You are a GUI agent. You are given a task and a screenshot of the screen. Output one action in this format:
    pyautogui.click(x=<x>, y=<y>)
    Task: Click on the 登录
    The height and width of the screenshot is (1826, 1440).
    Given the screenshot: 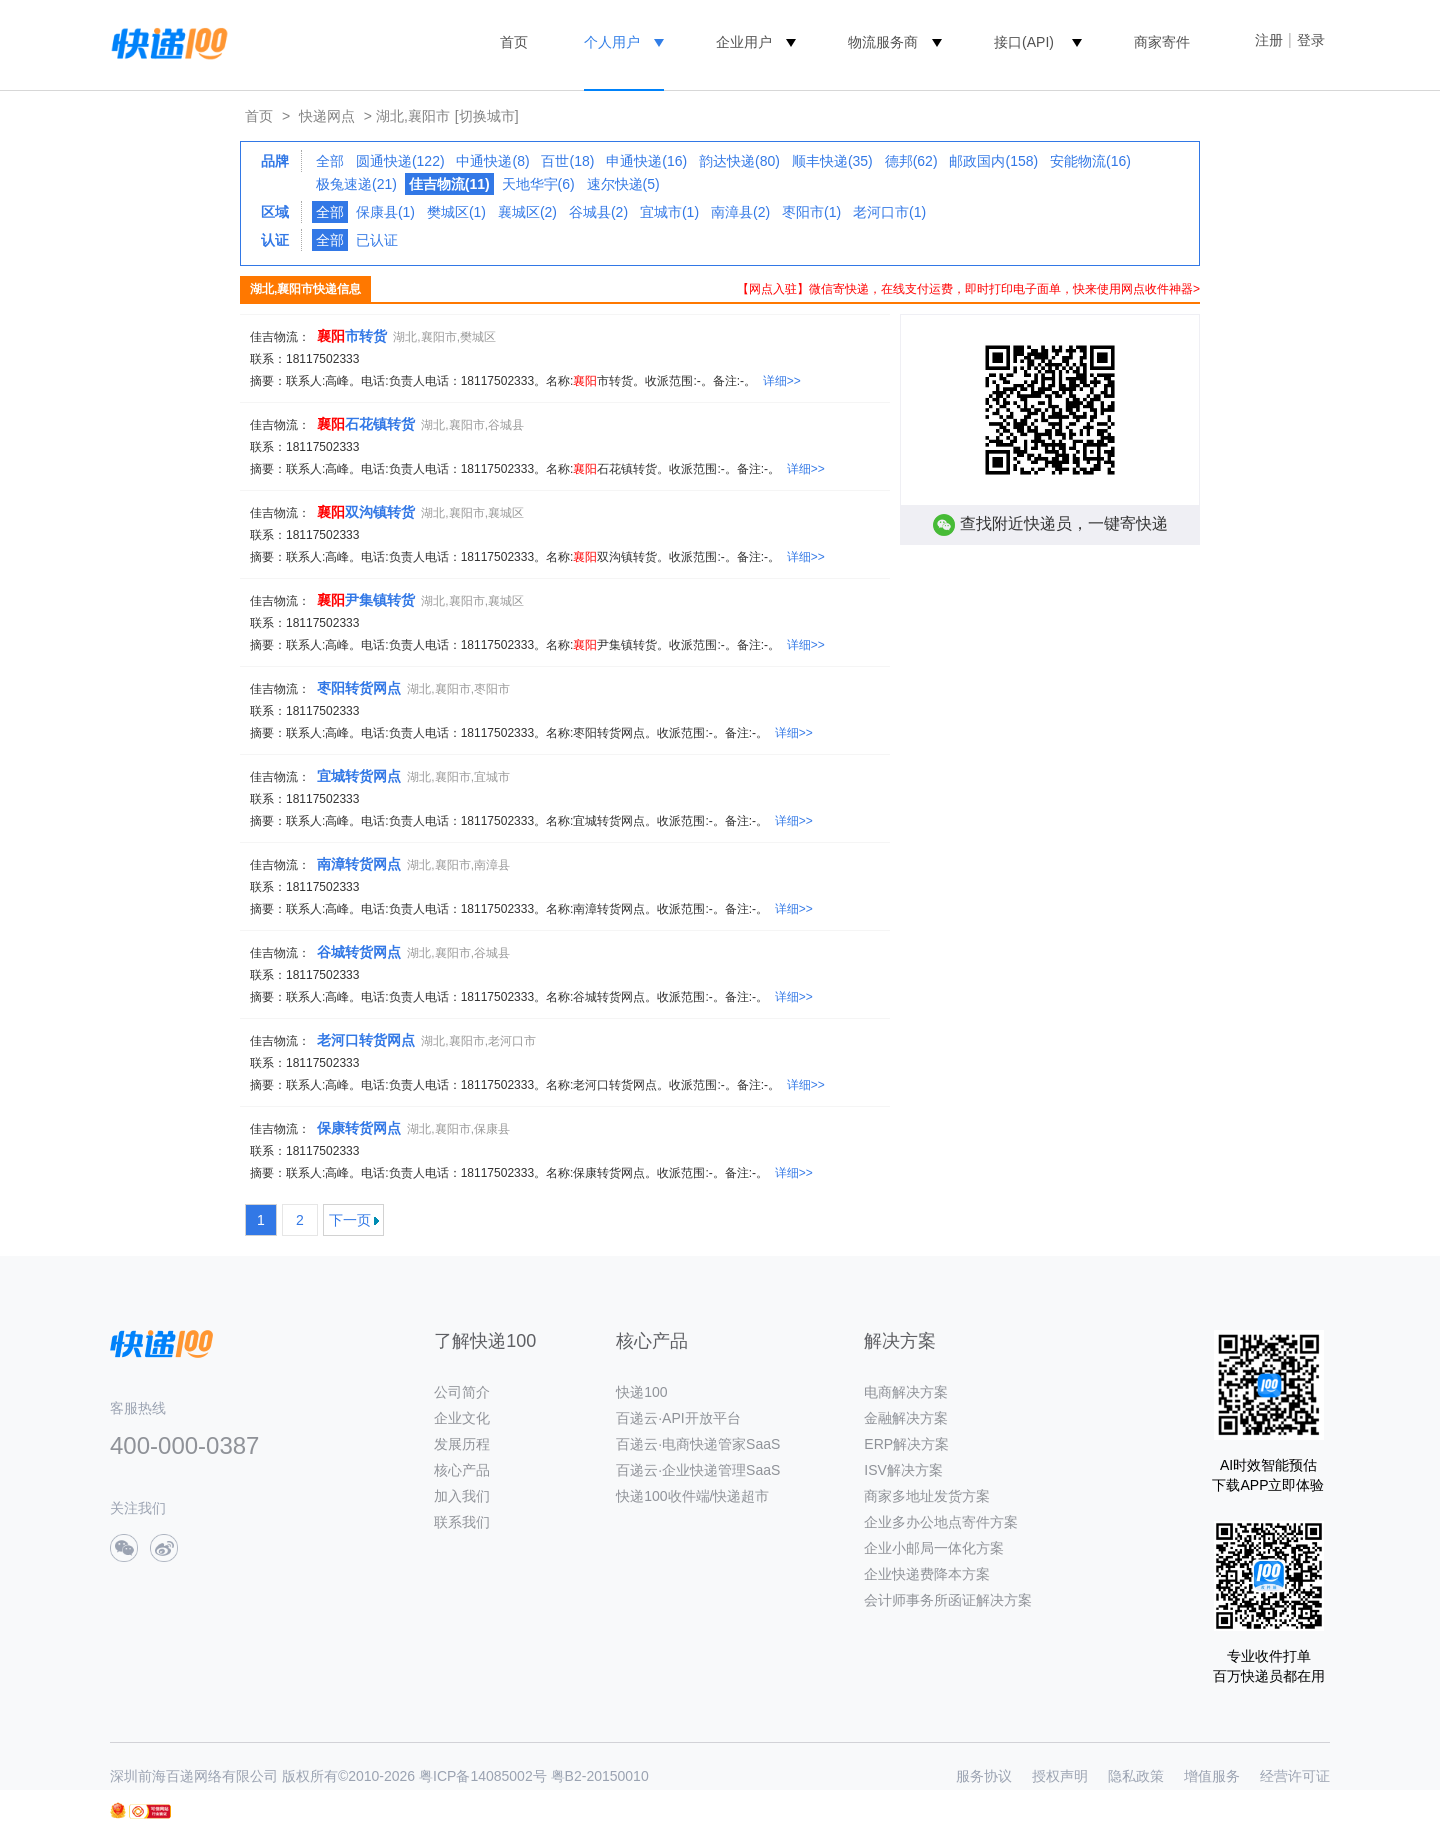 What is the action you would take?
    pyautogui.click(x=1311, y=40)
    